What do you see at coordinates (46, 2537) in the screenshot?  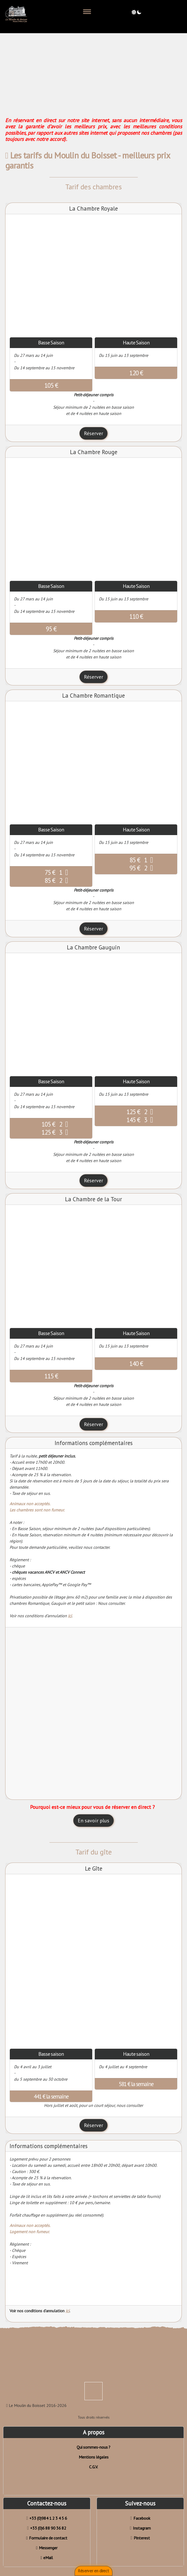 I see `Formulaire de contact` at bounding box center [46, 2537].